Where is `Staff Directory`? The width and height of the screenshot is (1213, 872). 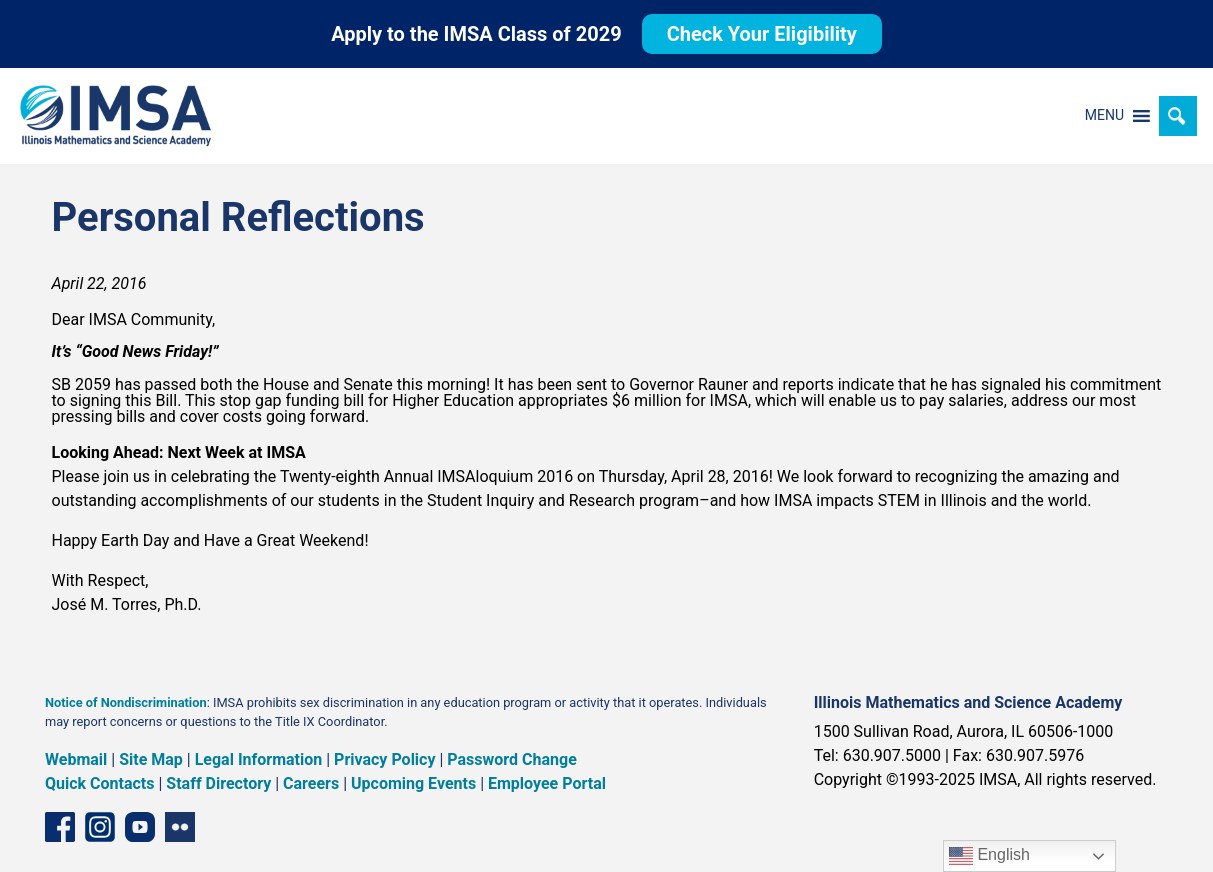
Staff Directory is located at coordinates (218, 783).